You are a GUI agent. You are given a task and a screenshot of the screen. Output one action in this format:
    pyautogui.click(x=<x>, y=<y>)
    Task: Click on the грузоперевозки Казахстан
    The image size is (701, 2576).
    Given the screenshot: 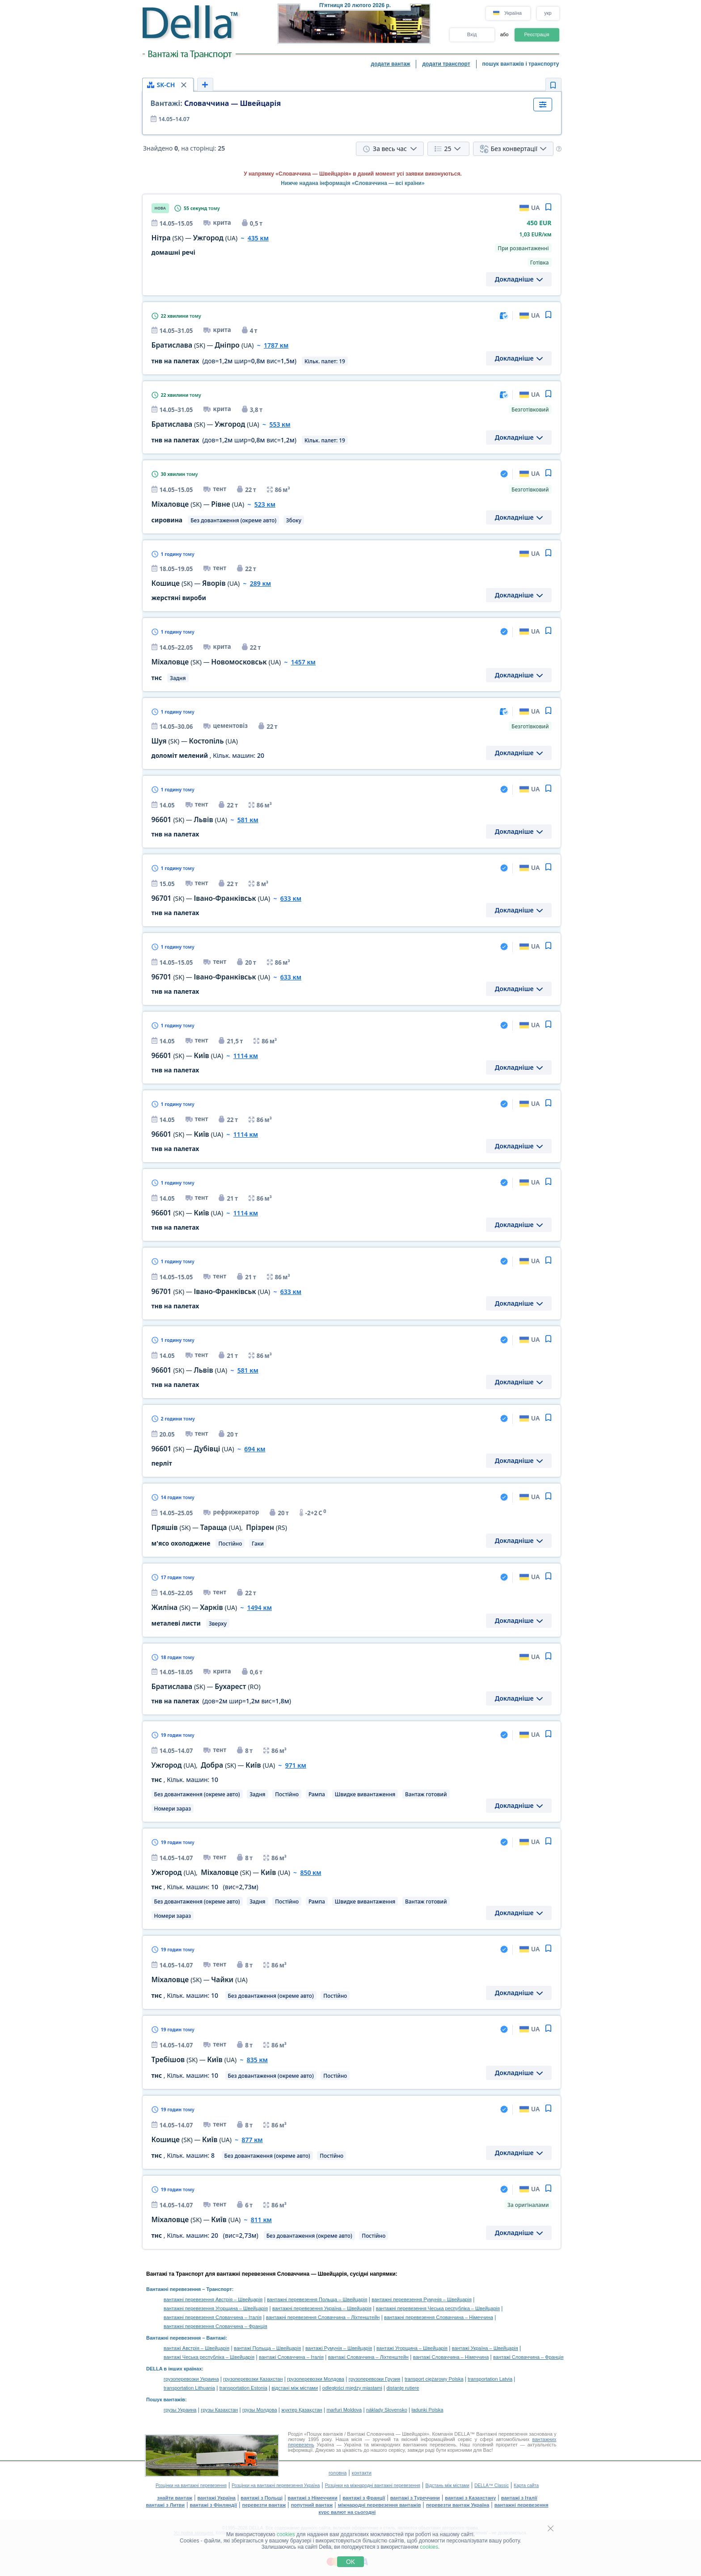 What is the action you would take?
    pyautogui.click(x=253, y=2379)
    